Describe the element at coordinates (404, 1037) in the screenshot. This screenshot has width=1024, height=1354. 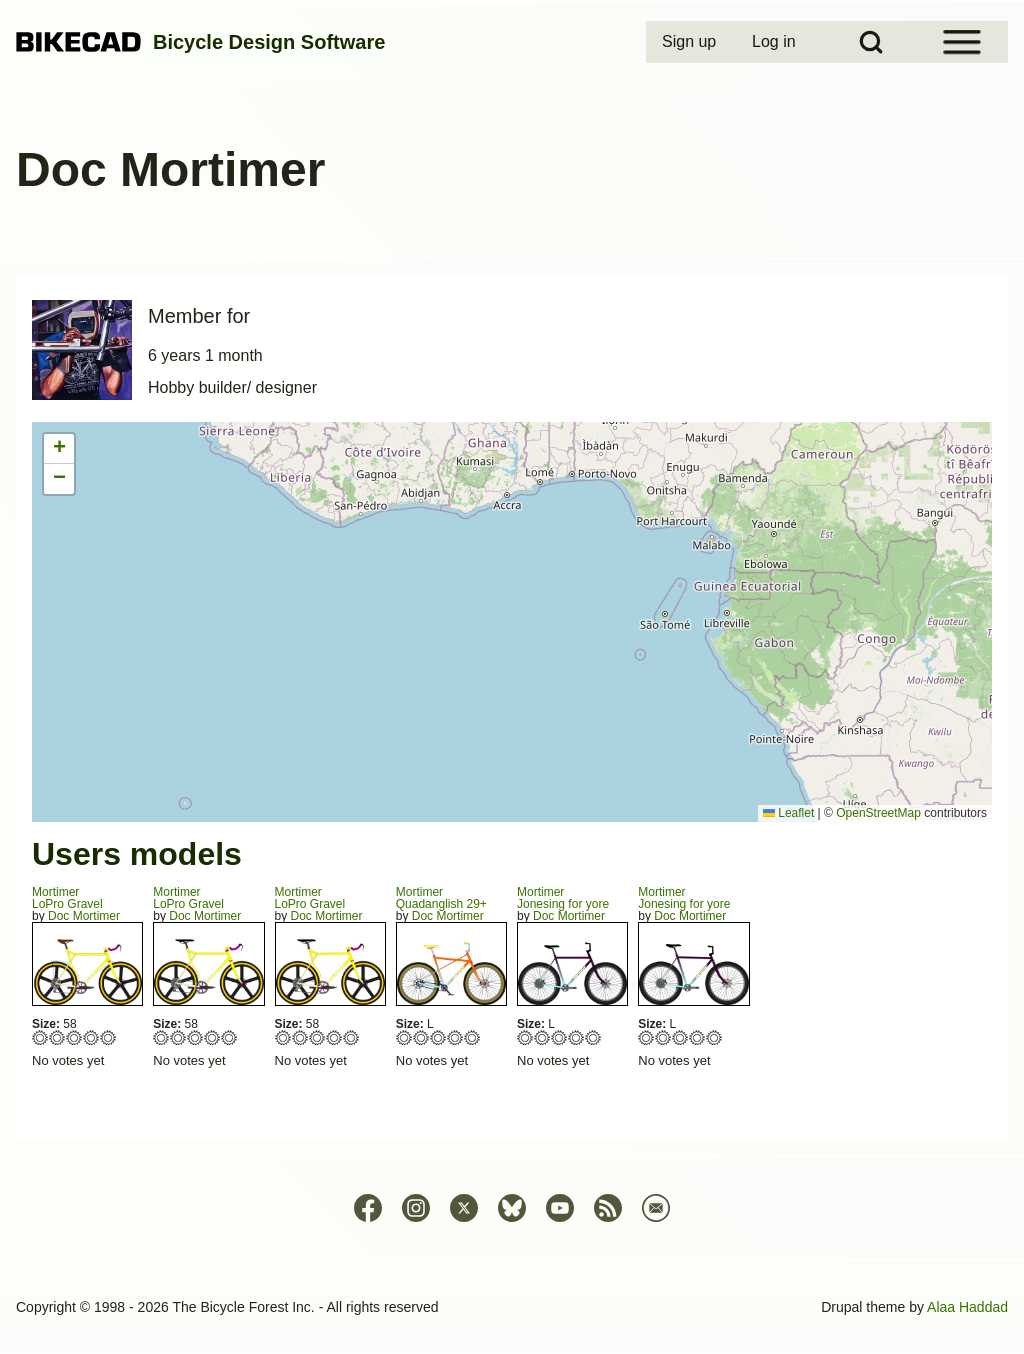
I see `Give Quadanglish 29+ 1/5` at that location.